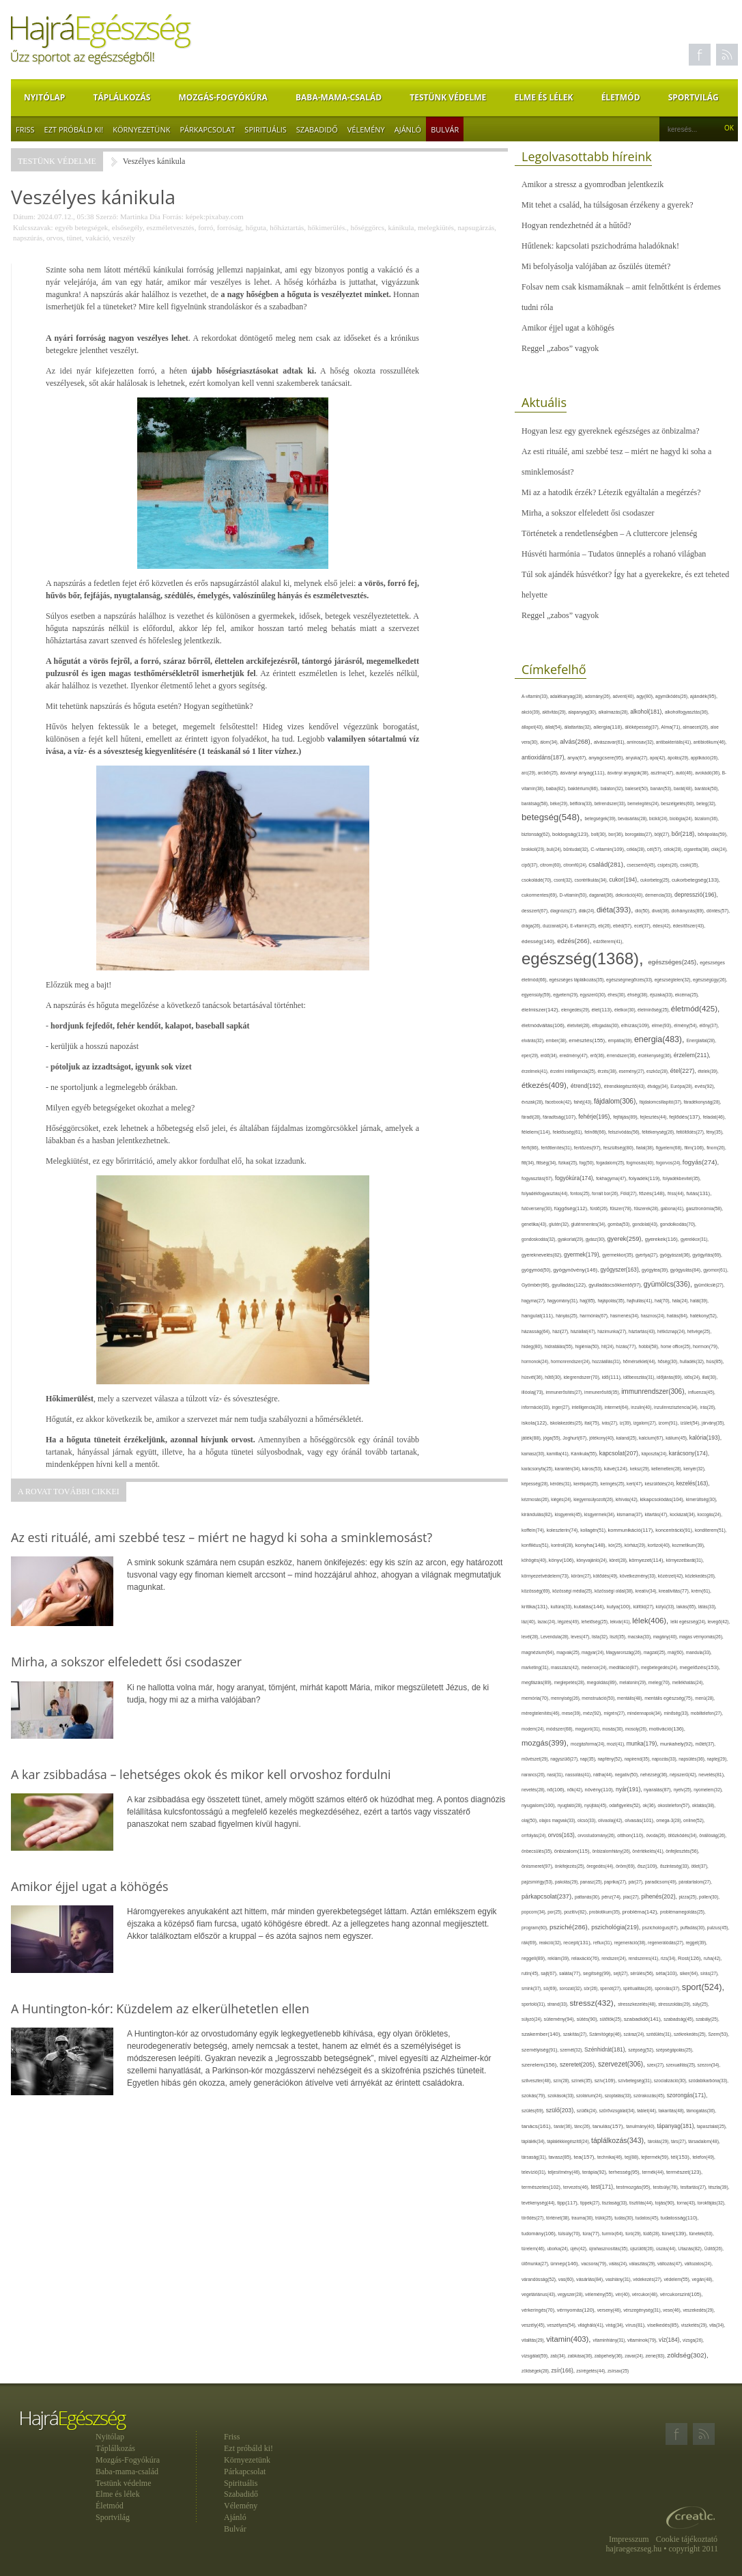 The width and height of the screenshot is (742, 2576). I want to click on napozás(33),, so click(665, 1758).